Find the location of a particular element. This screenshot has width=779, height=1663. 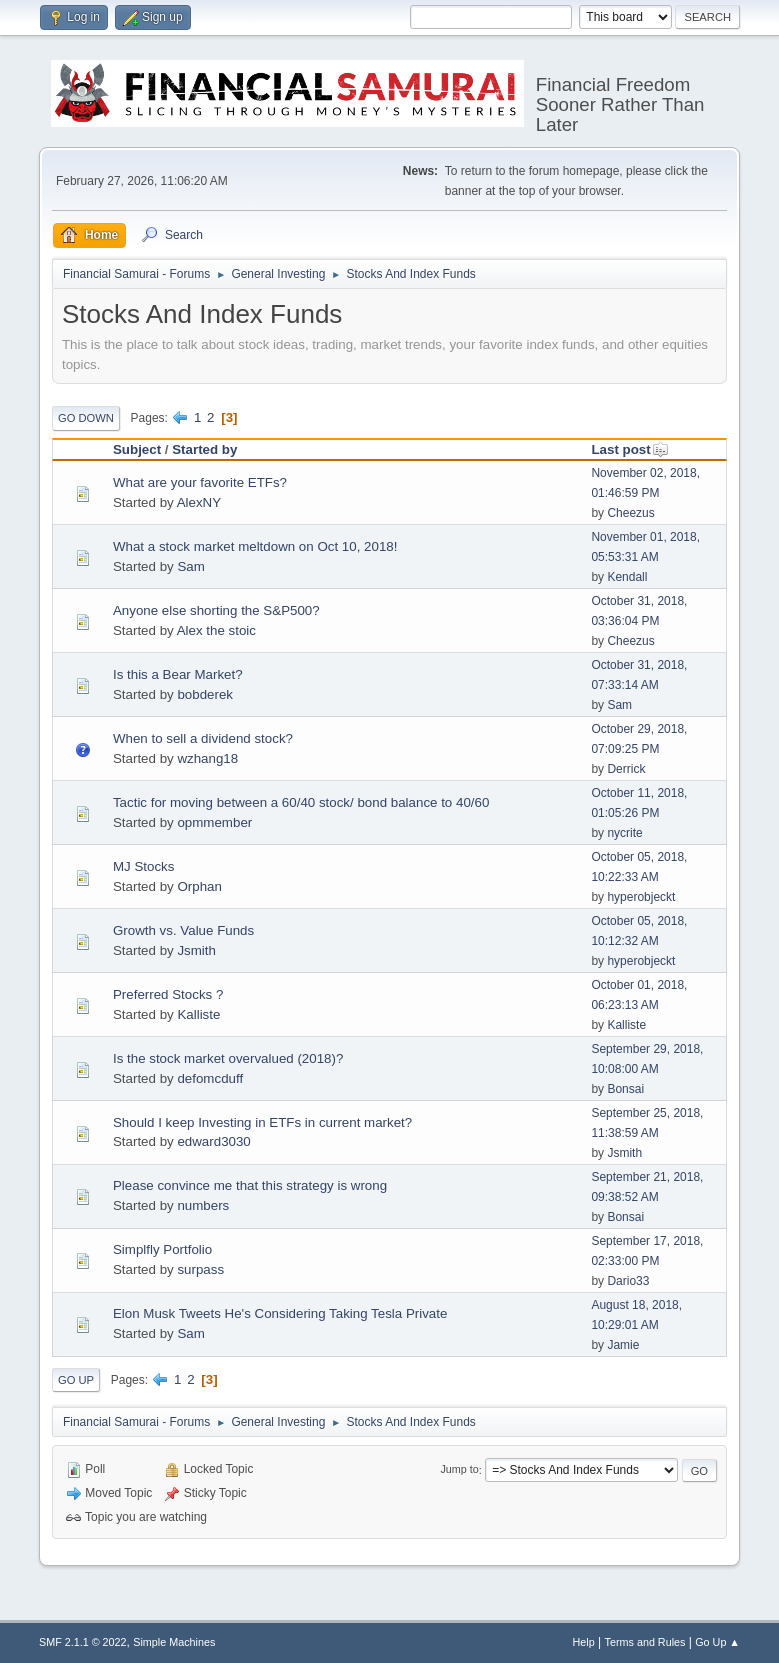

Subject is located at coordinates (137, 449).